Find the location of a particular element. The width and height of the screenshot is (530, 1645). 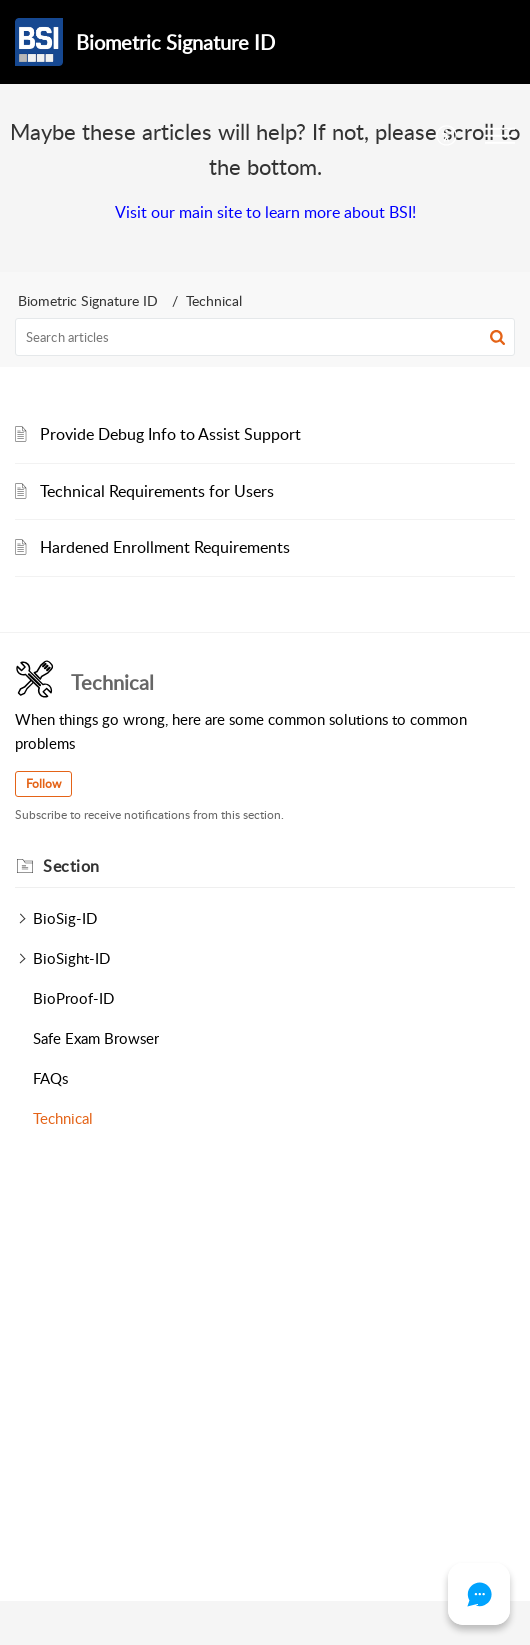

[search] is located at coordinates (265, 337).